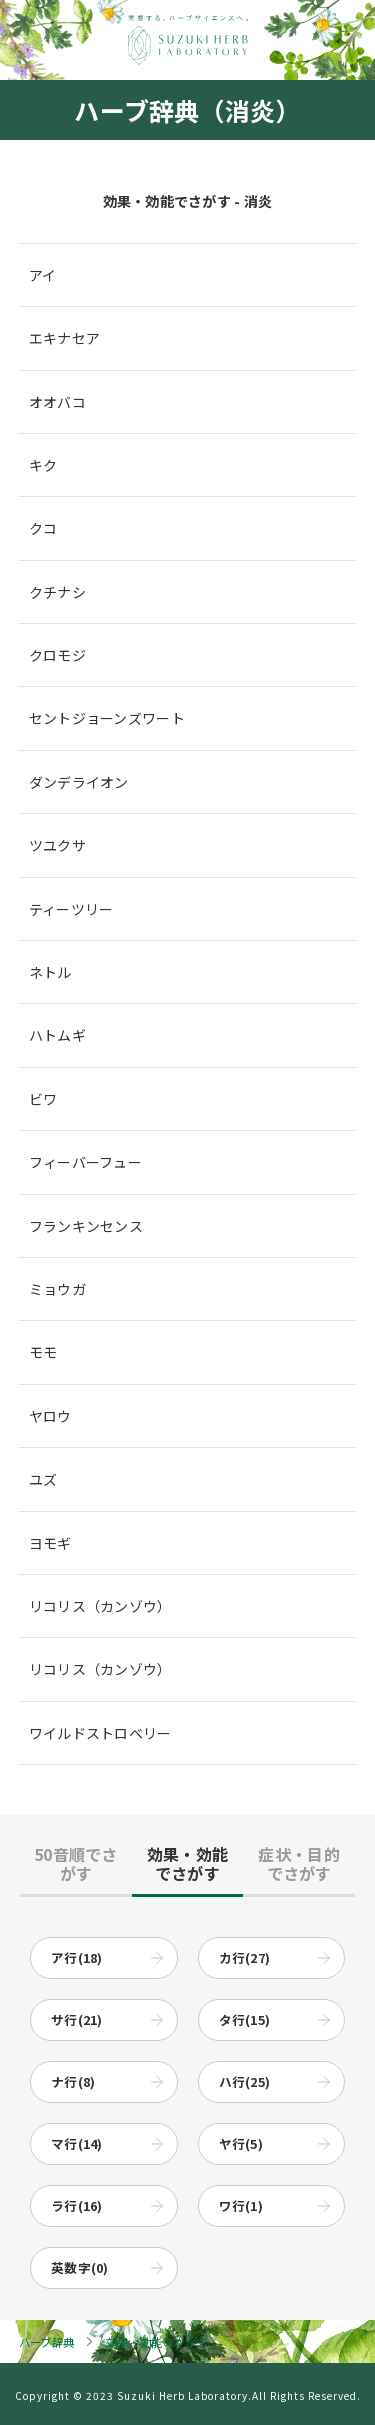  What do you see at coordinates (57, 1289) in the screenshot?
I see `ミョウガ` at bounding box center [57, 1289].